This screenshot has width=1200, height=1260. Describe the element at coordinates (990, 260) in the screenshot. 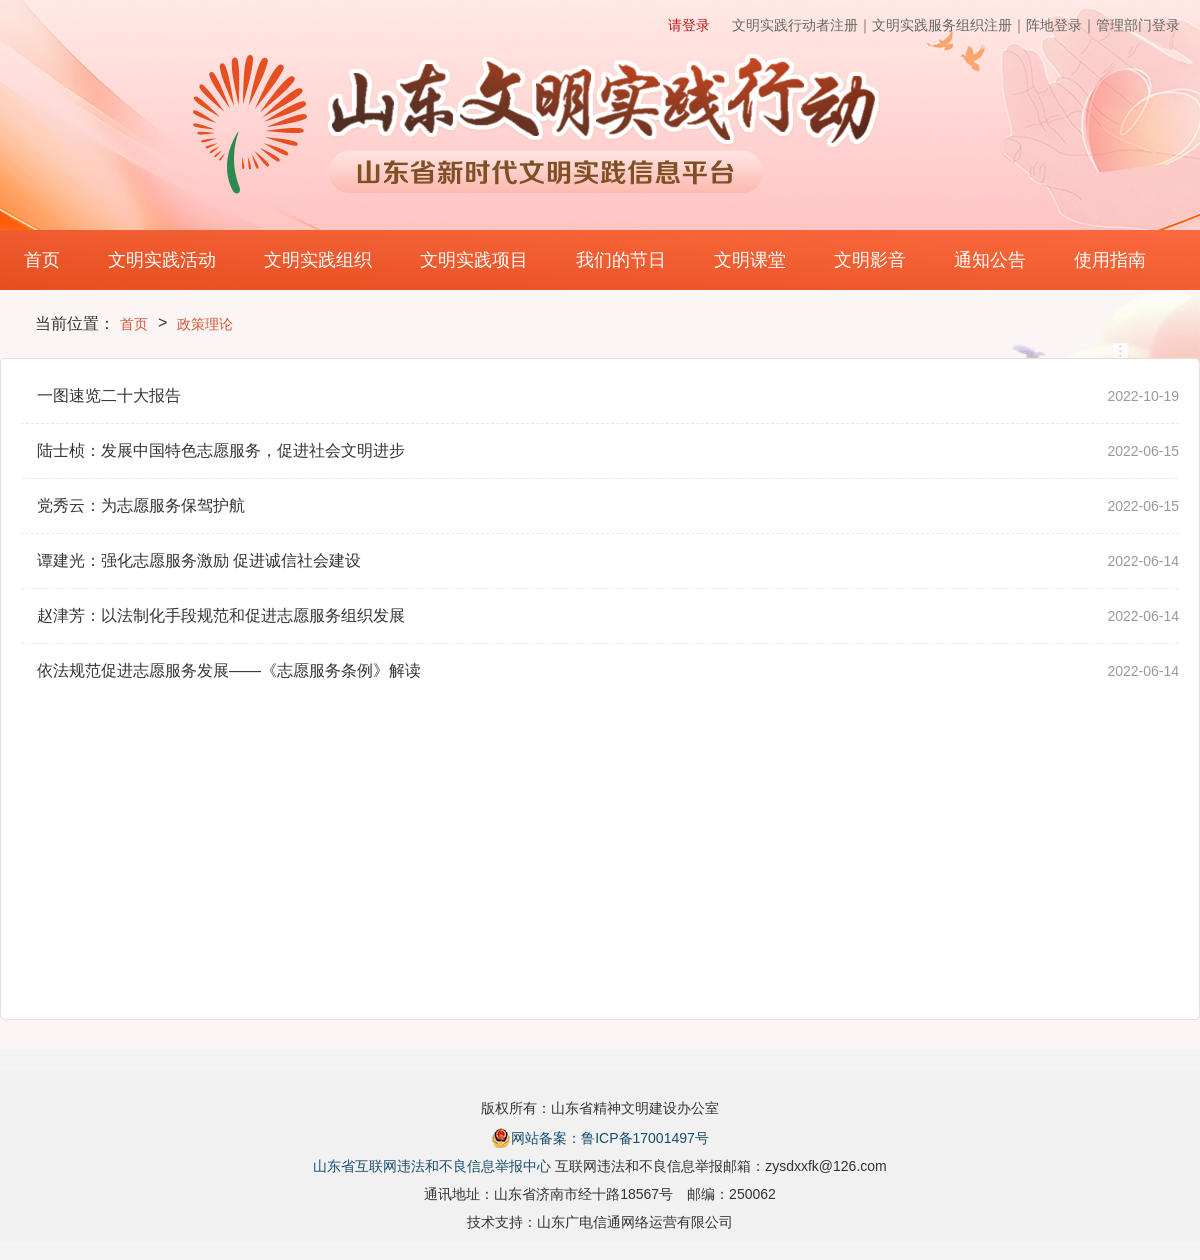

I see `通知公告` at that location.